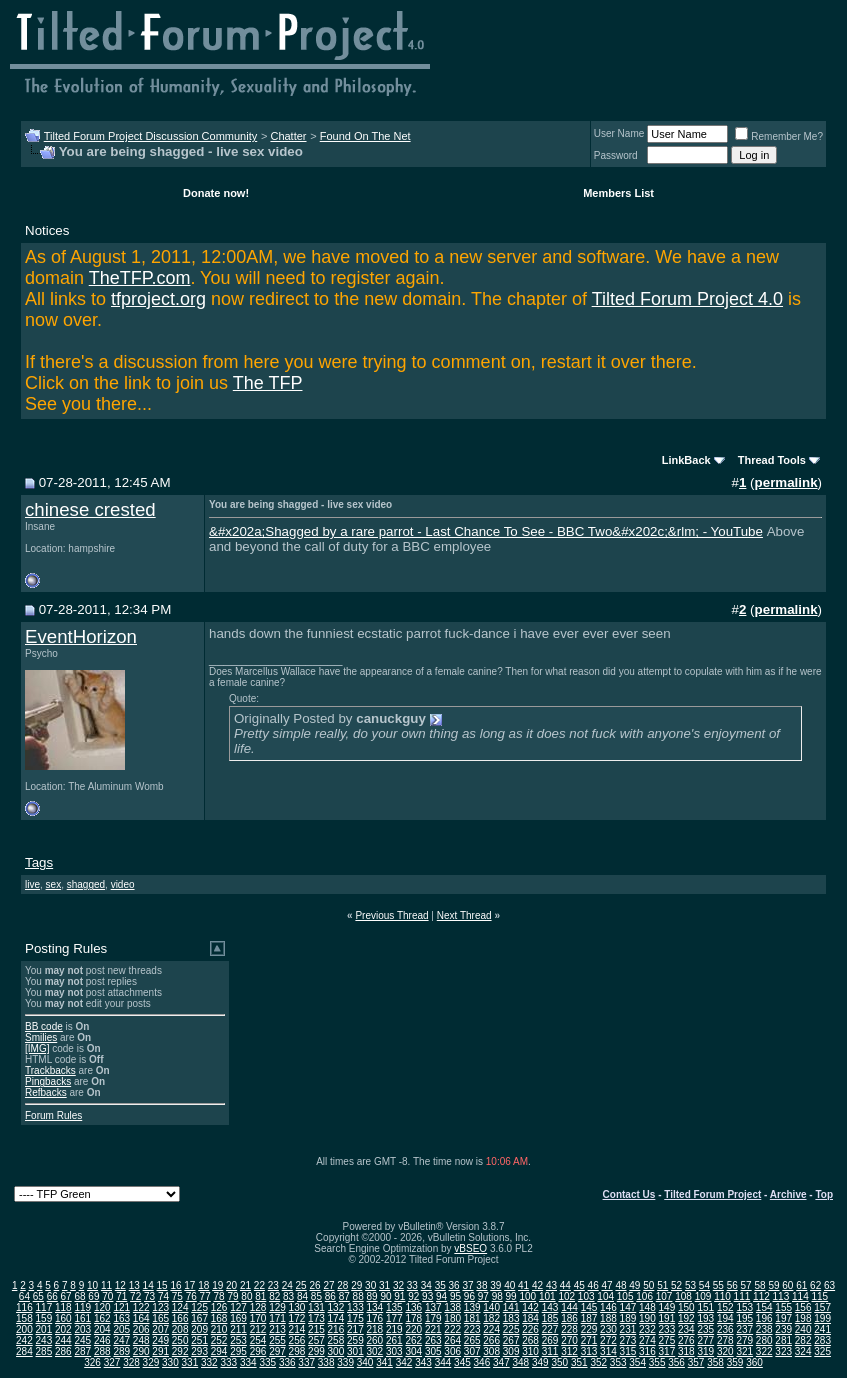  What do you see at coordinates (121, 1340) in the screenshot?
I see `247` at bounding box center [121, 1340].